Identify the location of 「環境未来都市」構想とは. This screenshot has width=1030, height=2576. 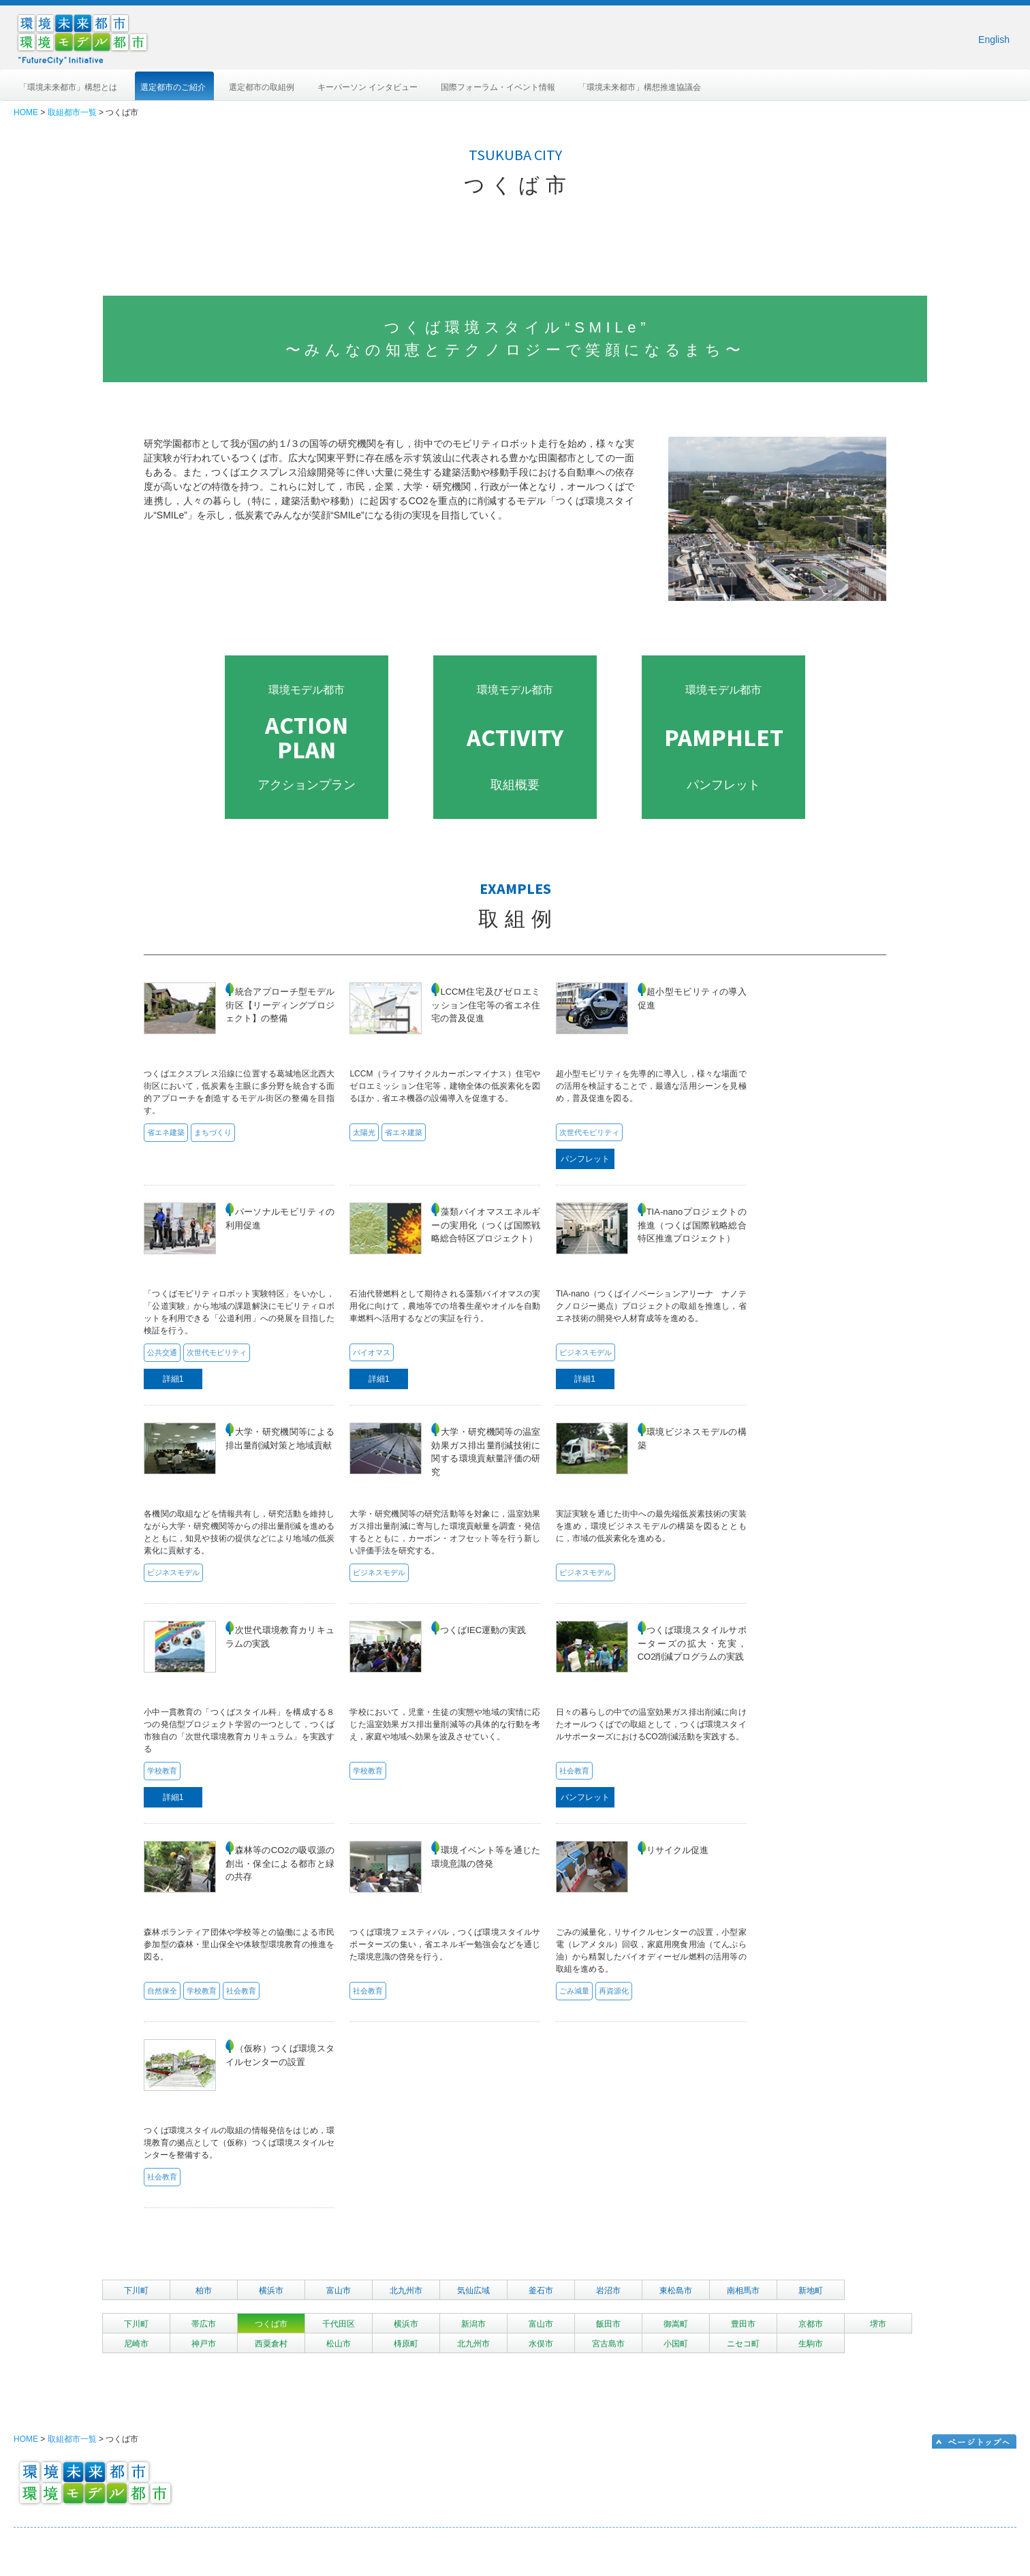
(68, 87).